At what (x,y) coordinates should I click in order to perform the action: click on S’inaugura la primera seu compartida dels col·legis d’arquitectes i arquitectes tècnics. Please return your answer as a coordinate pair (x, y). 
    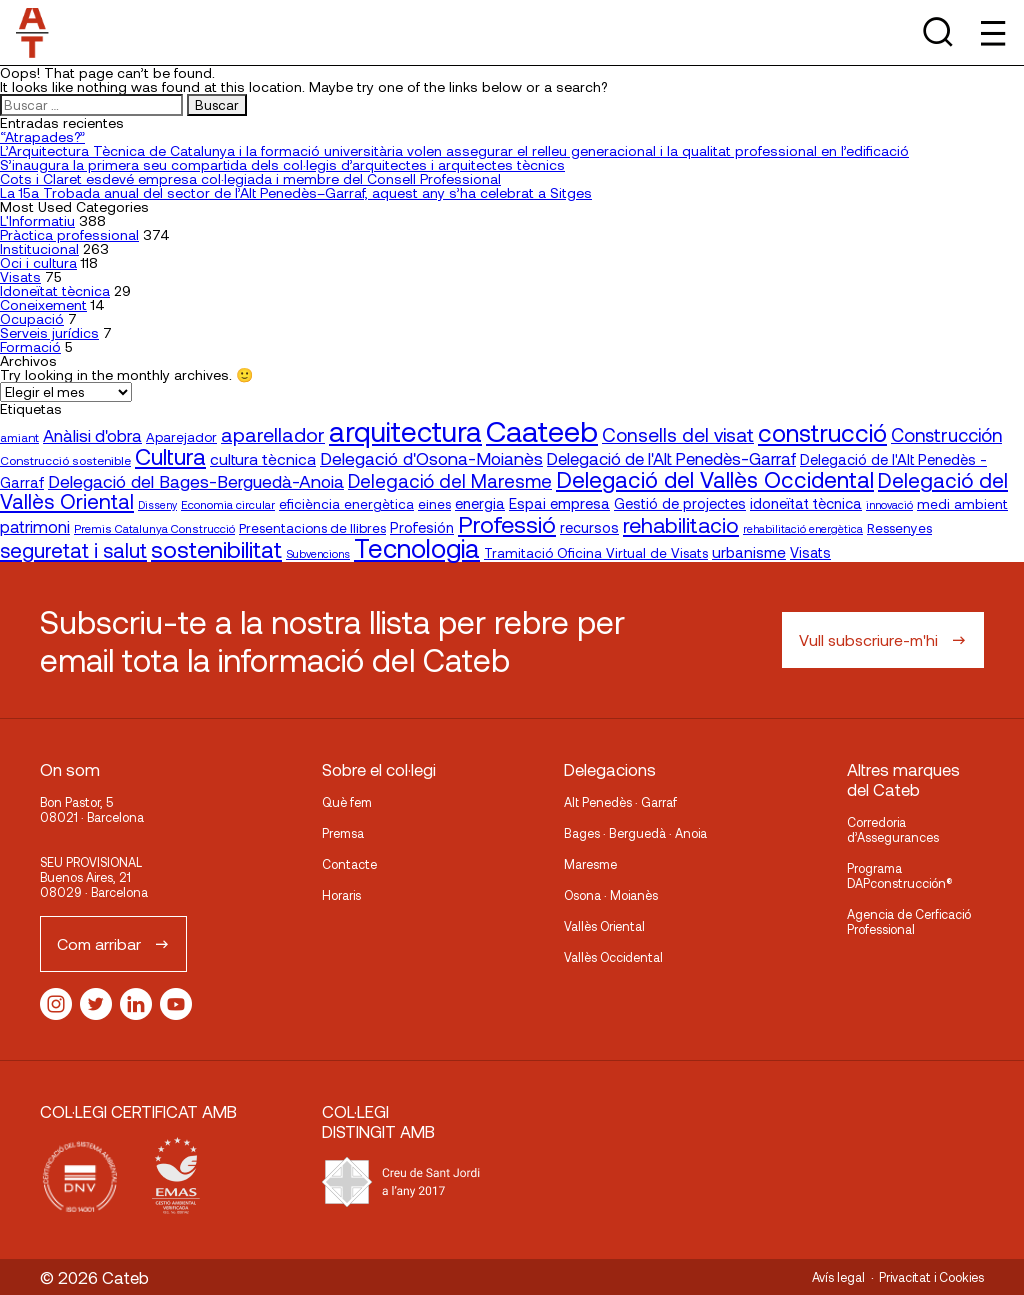
    Looking at the image, I should click on (282, 164).